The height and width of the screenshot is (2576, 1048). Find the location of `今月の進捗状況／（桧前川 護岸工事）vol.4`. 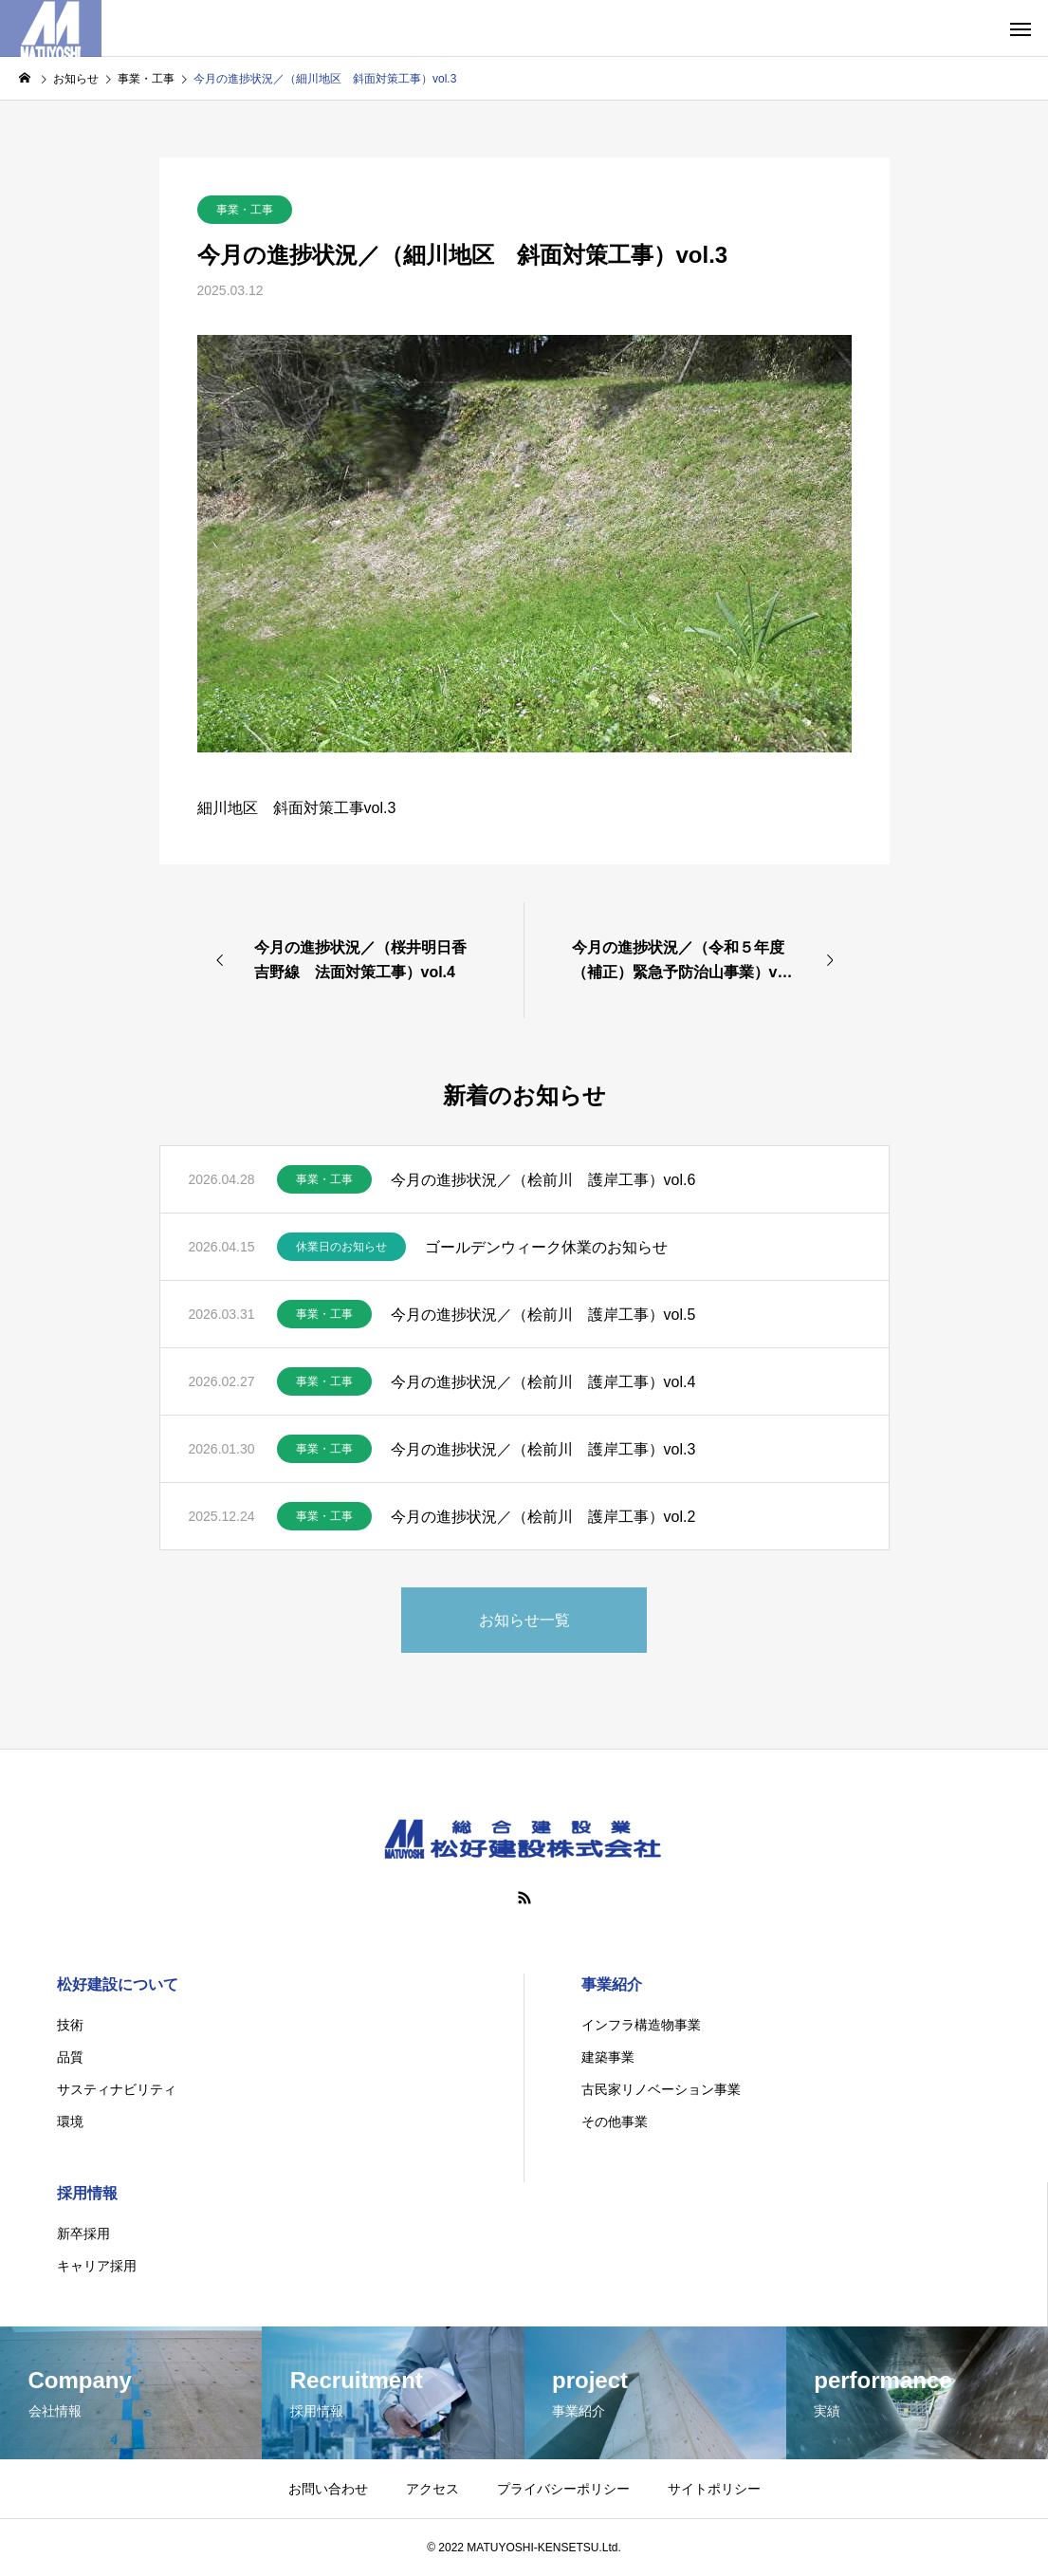

今月の進捗状況／（桧前川 護岸工事）vol.4 is located at coordinates (543, 1382).